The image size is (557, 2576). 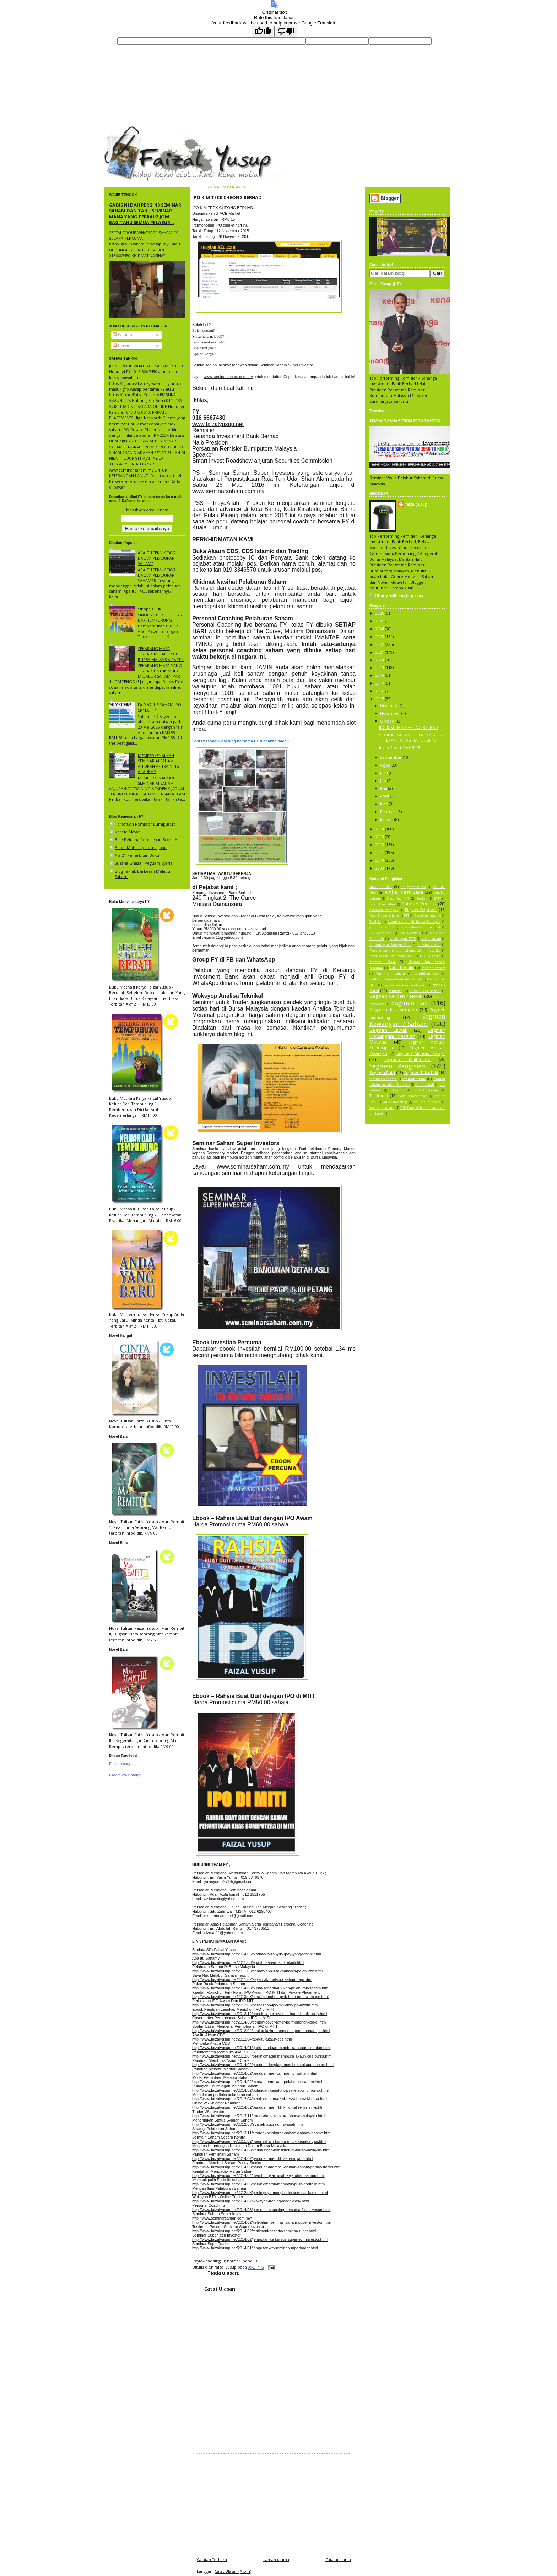 What do you see at coordinates (262, 2056) in the screenshot?
I see `http://www.faizalyusup.net/2012/04/perkhidmatan-membuka-akaun-cds-bursa.html` at bounding box center [262, 2056].